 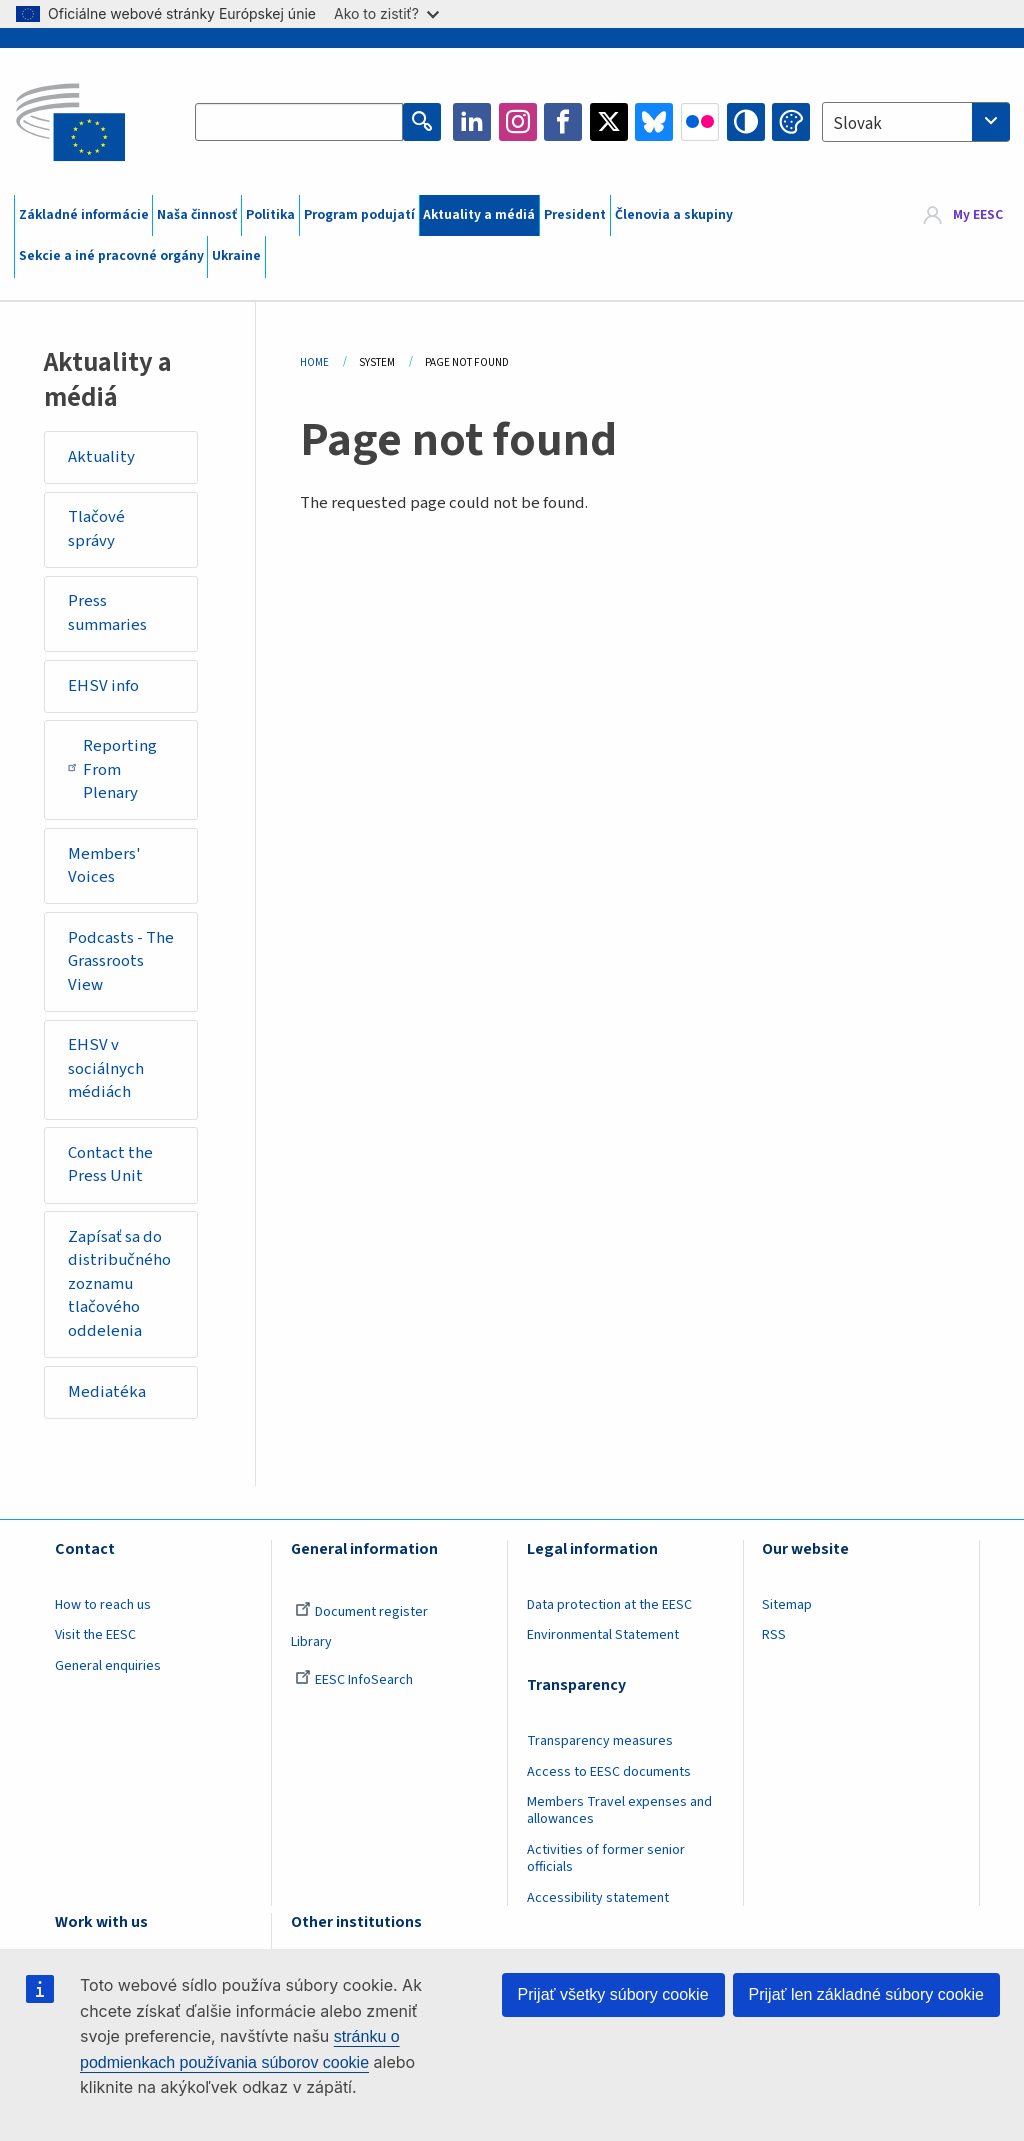 What do you see at coordinates (609, 1605) in the screenshot?
I see `Data protection at the EESC` at bounding box center [609, 1605].